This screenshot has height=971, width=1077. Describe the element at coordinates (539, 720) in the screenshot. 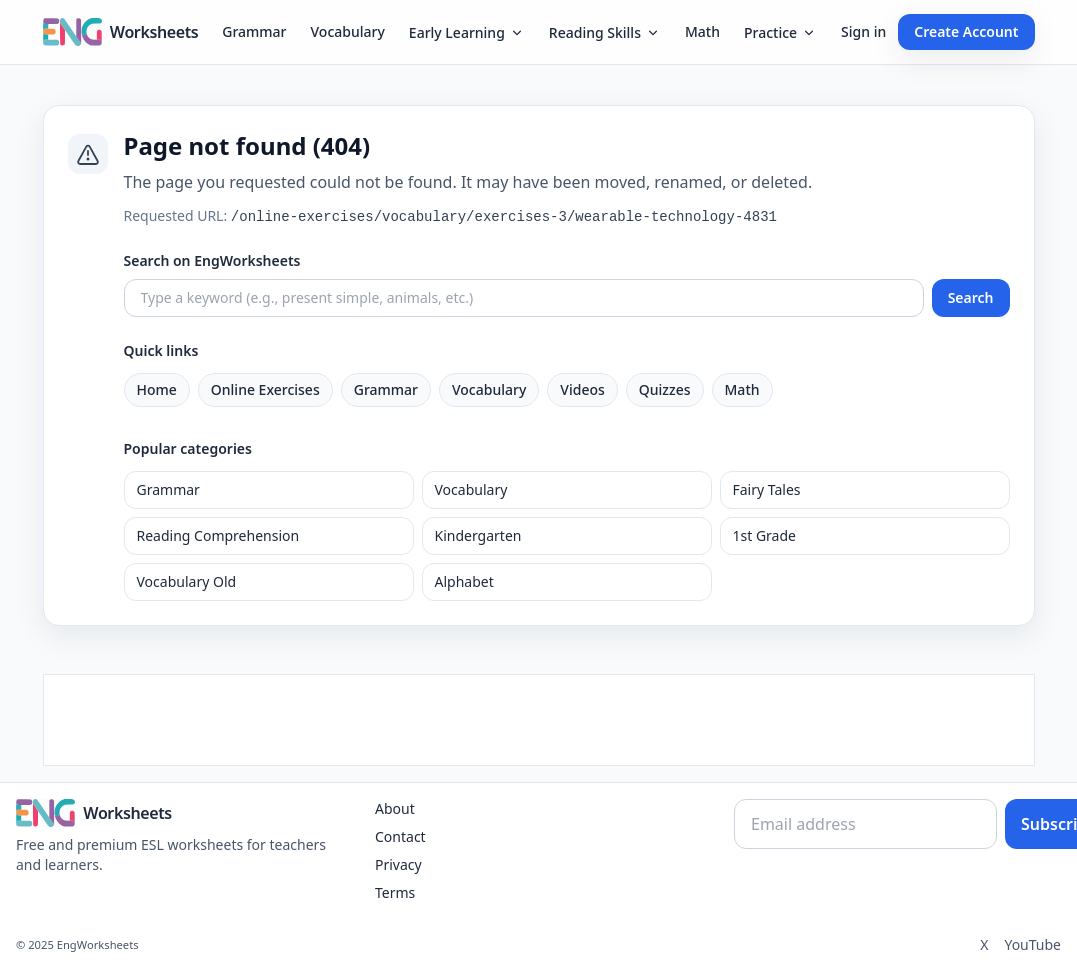

I see `[Advertisement]` at that location.